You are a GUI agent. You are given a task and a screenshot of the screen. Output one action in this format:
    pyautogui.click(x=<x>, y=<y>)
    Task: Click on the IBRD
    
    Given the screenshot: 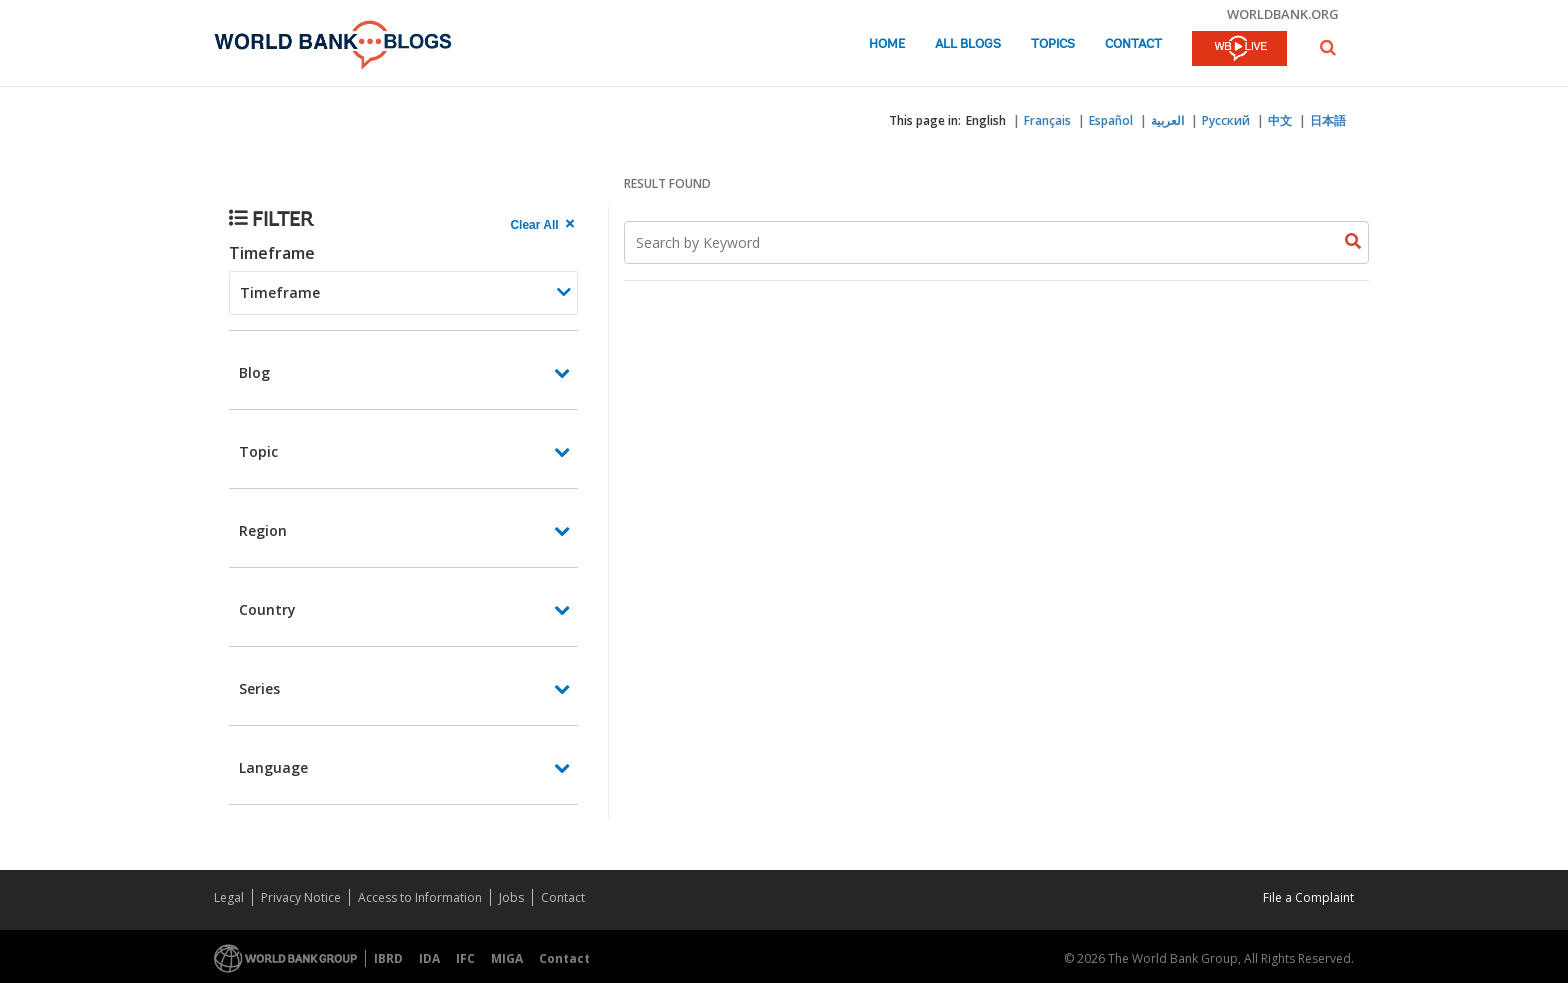 What is the action you would take?
    pyautogui.click(x=388, y=958)
    